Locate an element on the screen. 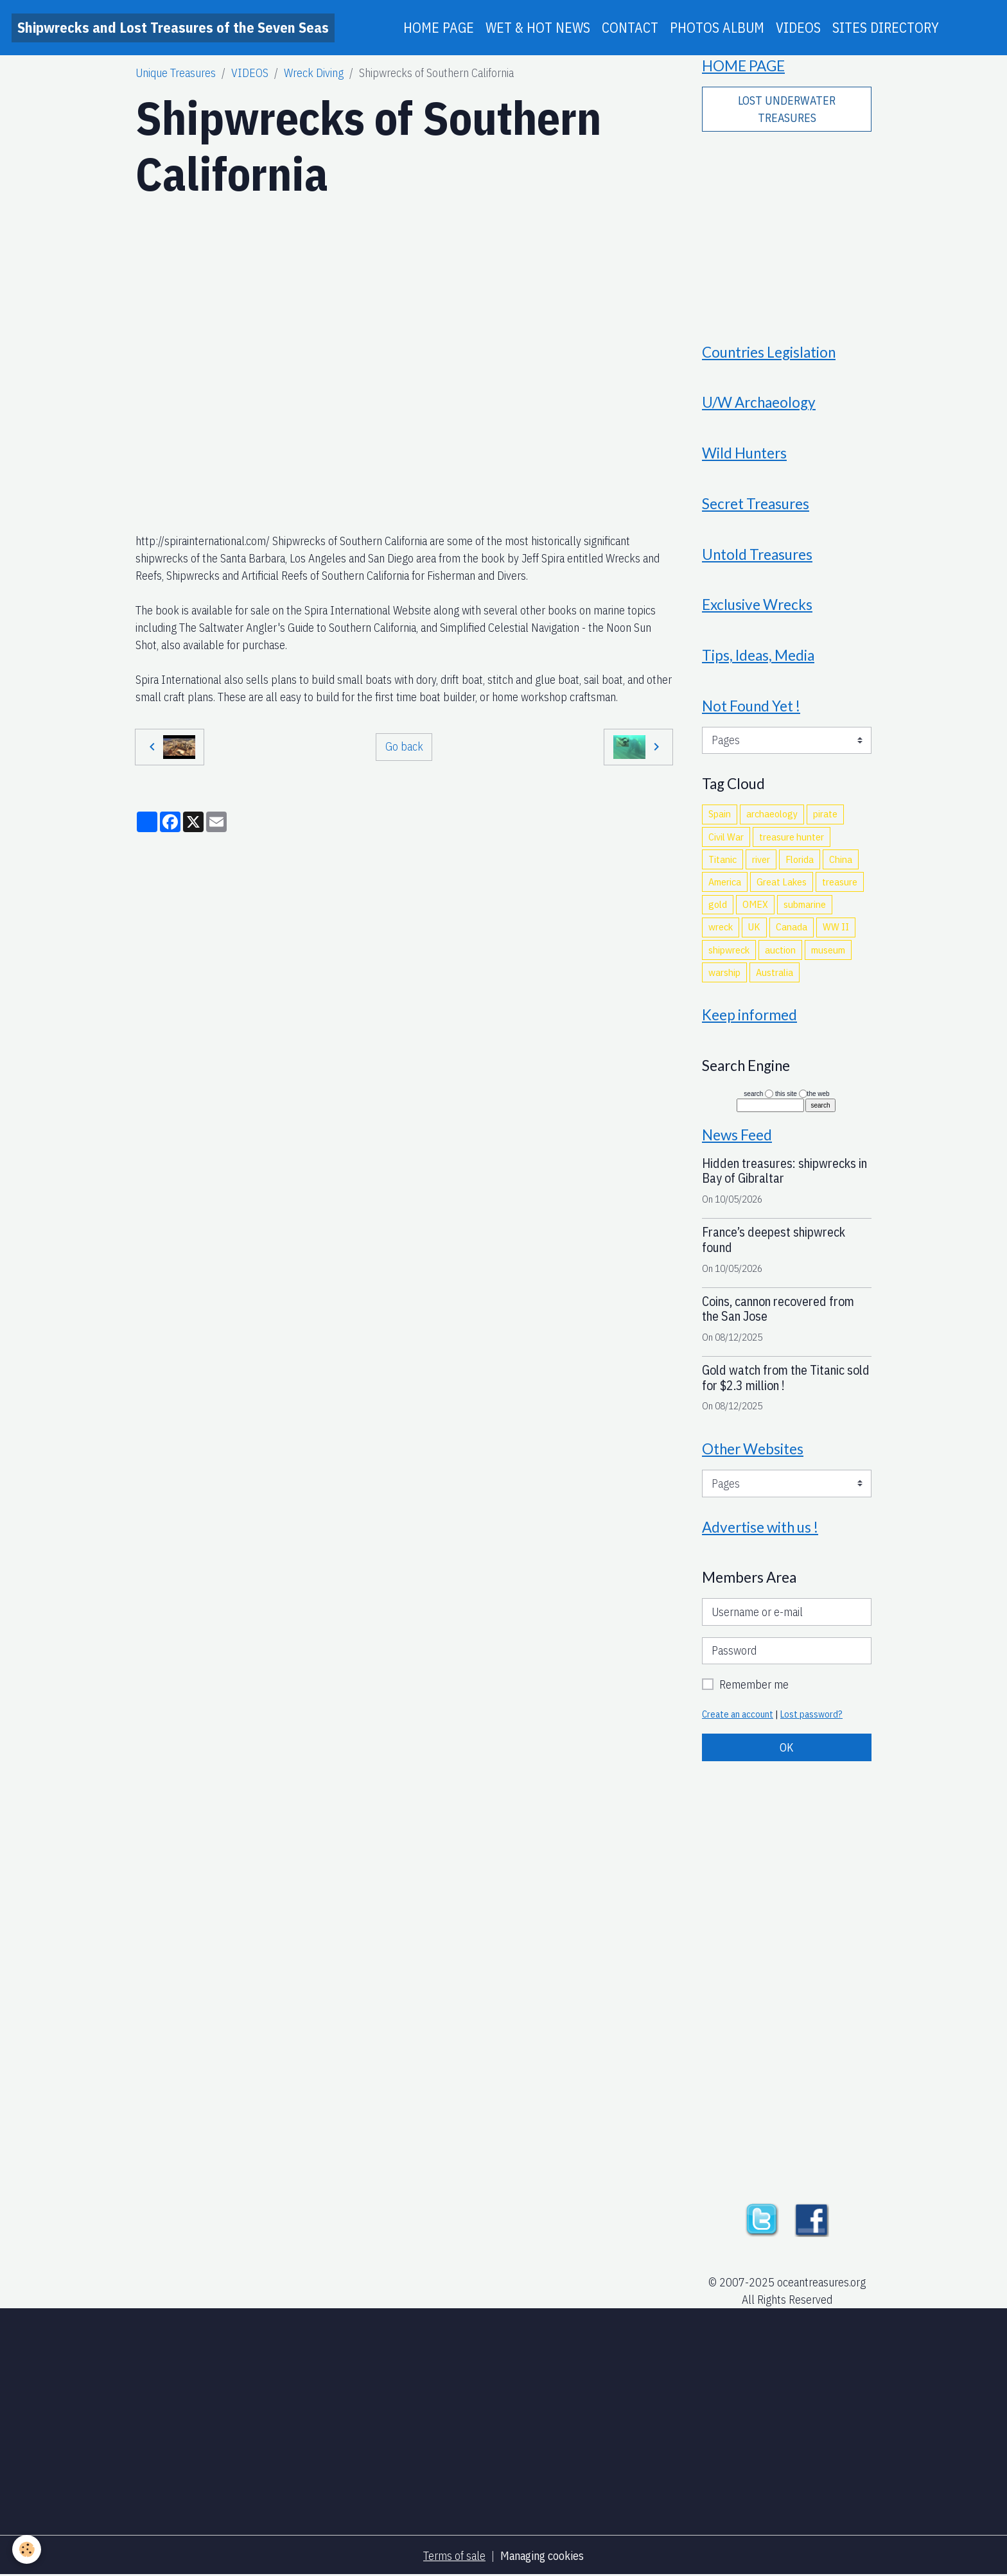  Terms of sale is located at coordinates (454, 2555).